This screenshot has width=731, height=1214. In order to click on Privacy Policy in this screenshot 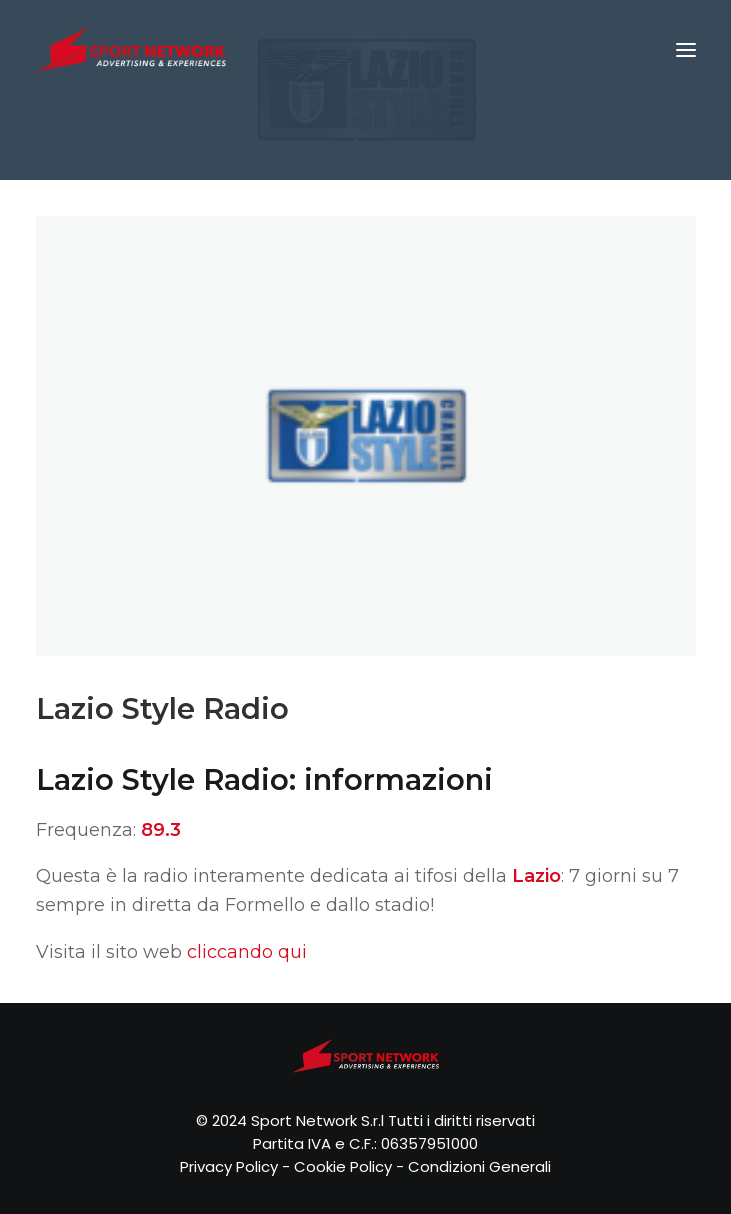, I will do `click(229, 1166)`.